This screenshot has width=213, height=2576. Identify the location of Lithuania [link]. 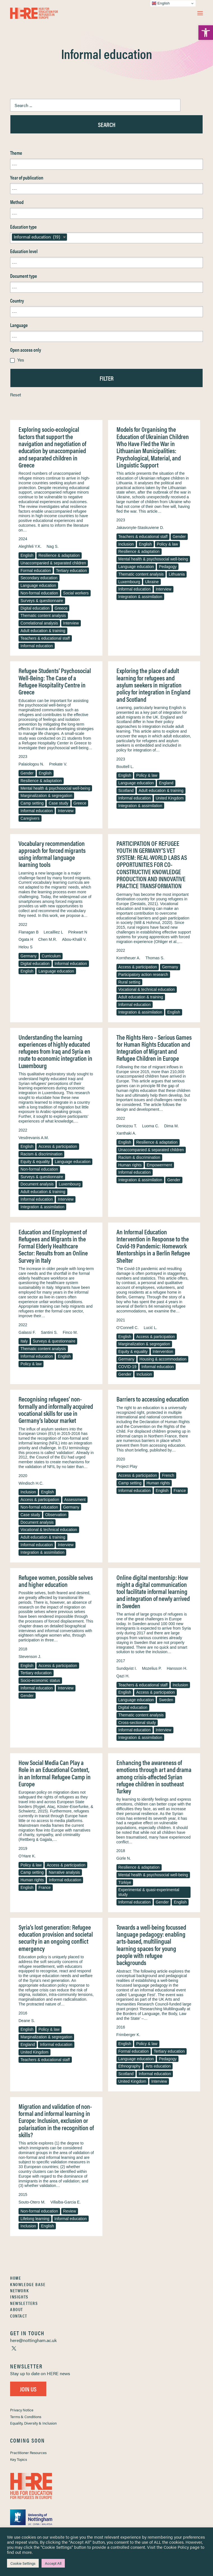
(177, 574).